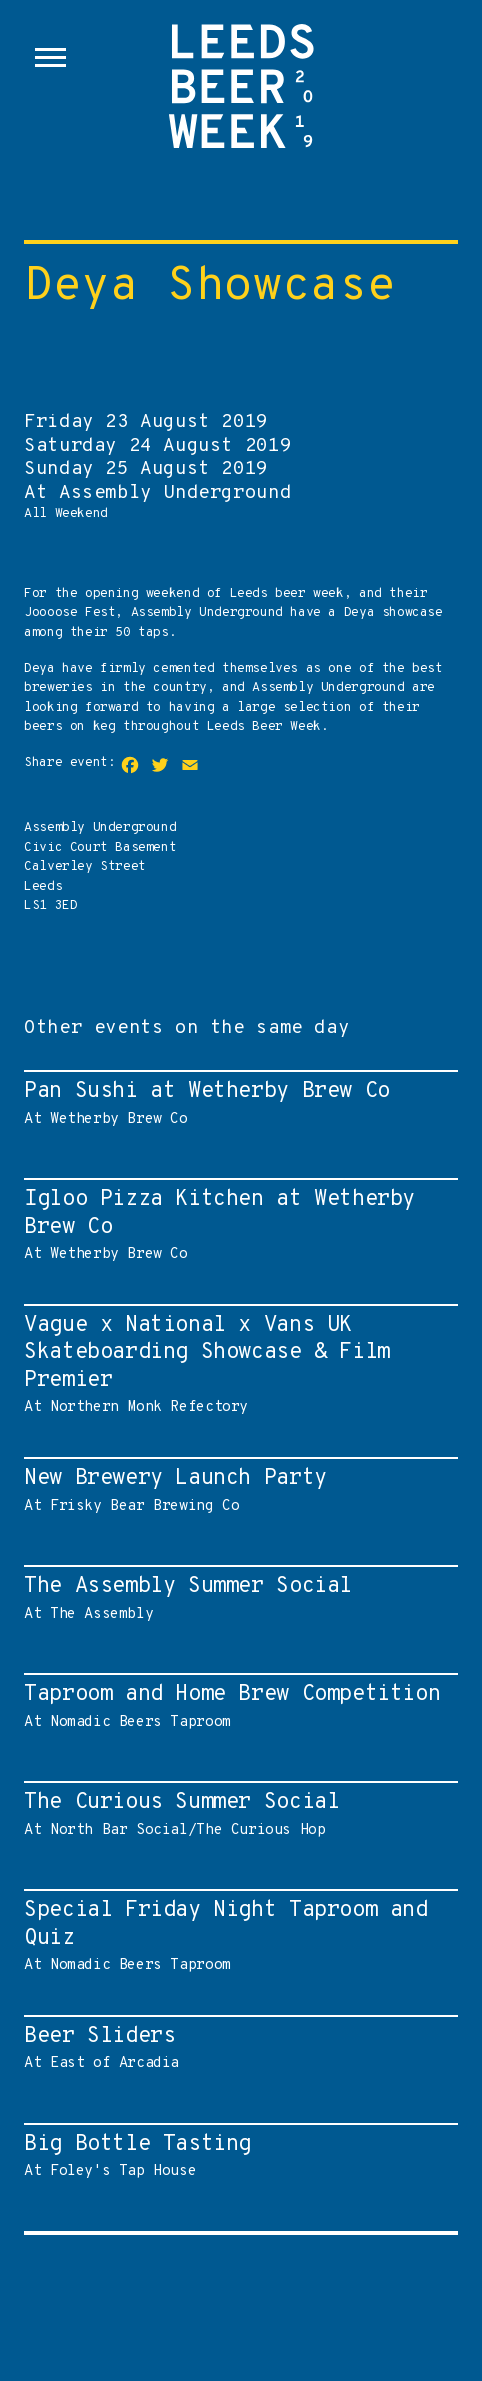  What do you see at coordinates (241, 110) in the screenshot?
I see `Leeds Beer Week` at bounding box center [241, 110].